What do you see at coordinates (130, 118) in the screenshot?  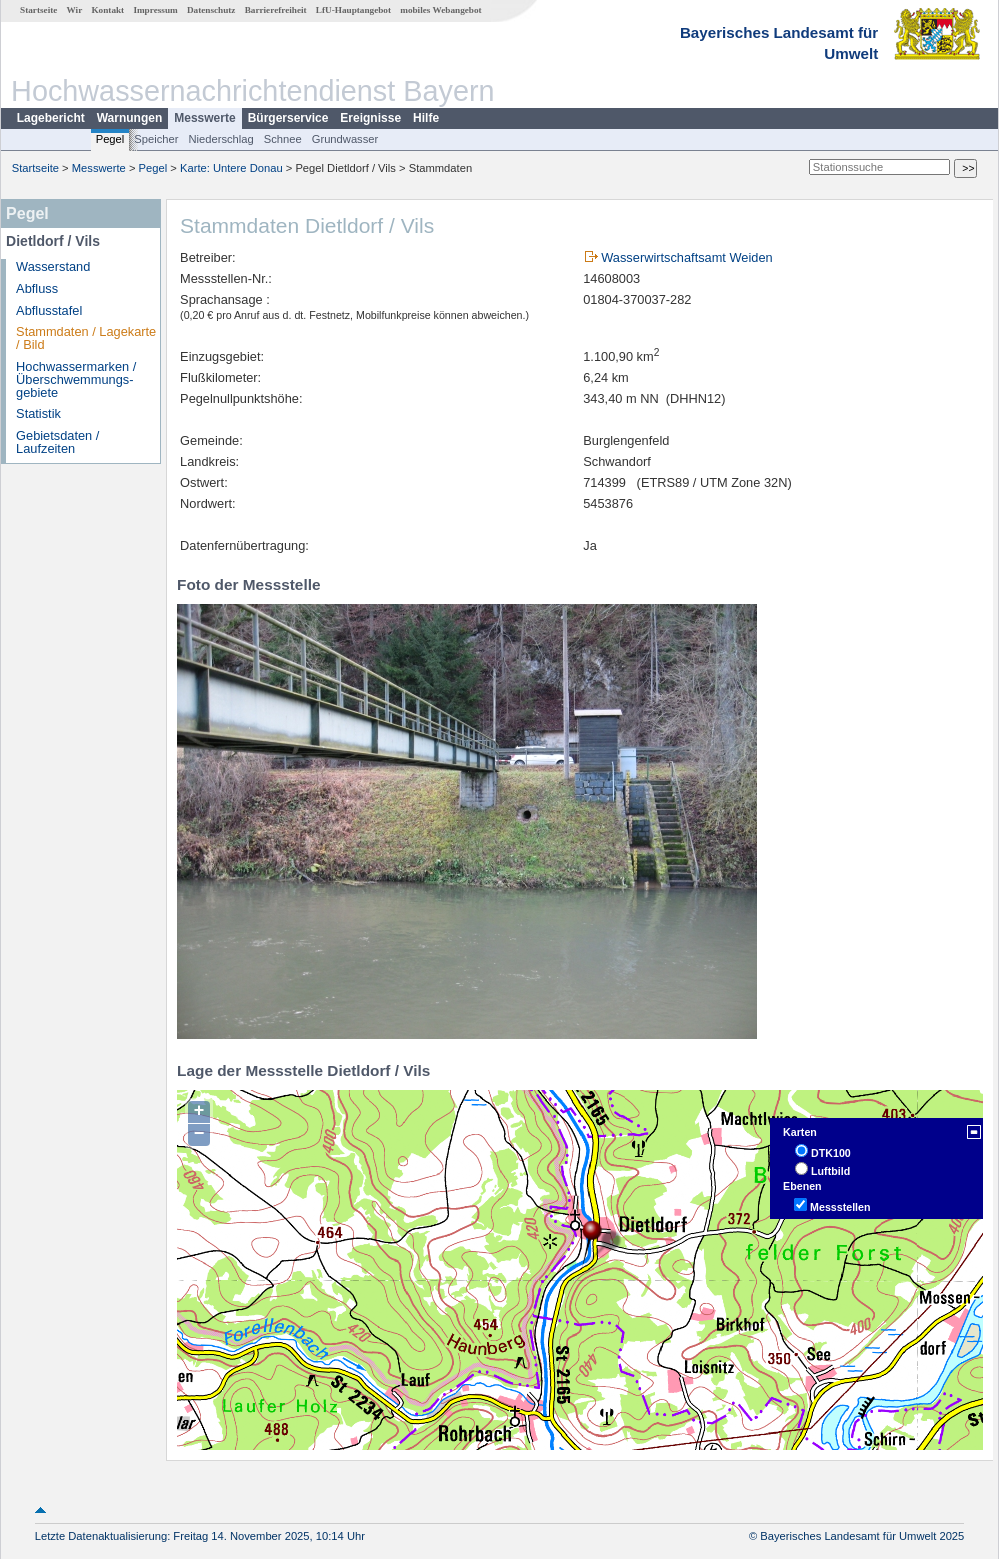 I see `Warnungen` at bounding box center [130, 118].